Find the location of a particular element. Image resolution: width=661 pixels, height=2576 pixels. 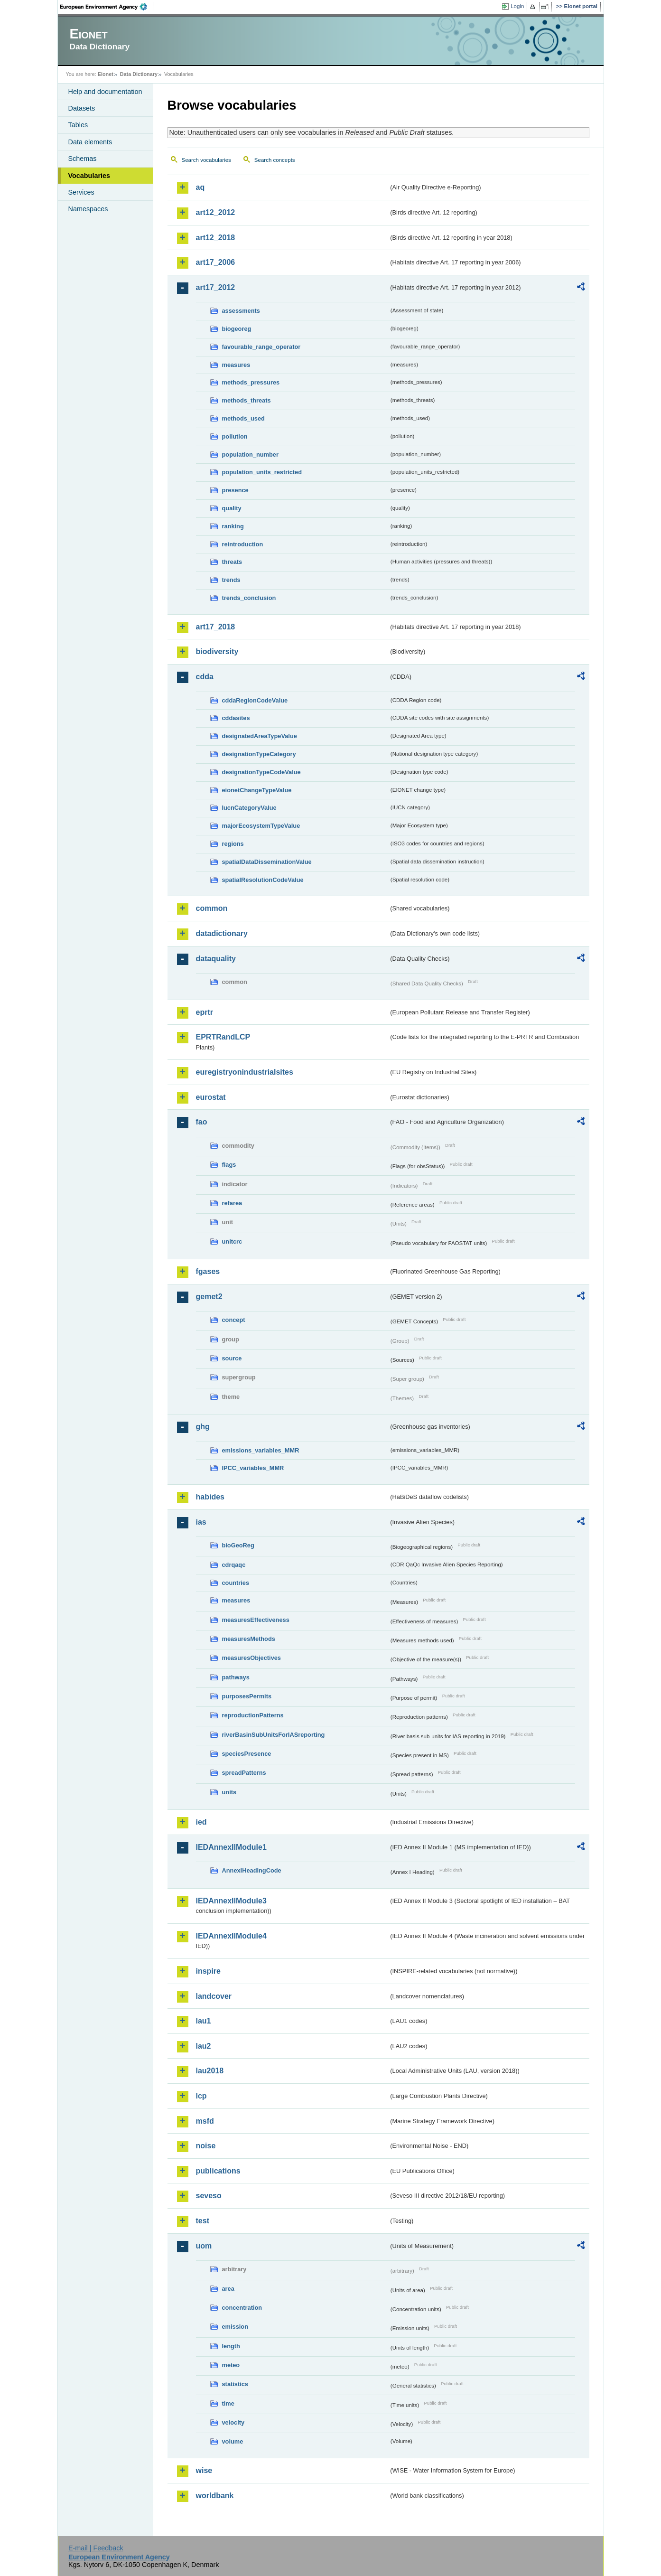

EEA is located at coordinates (106, 6).